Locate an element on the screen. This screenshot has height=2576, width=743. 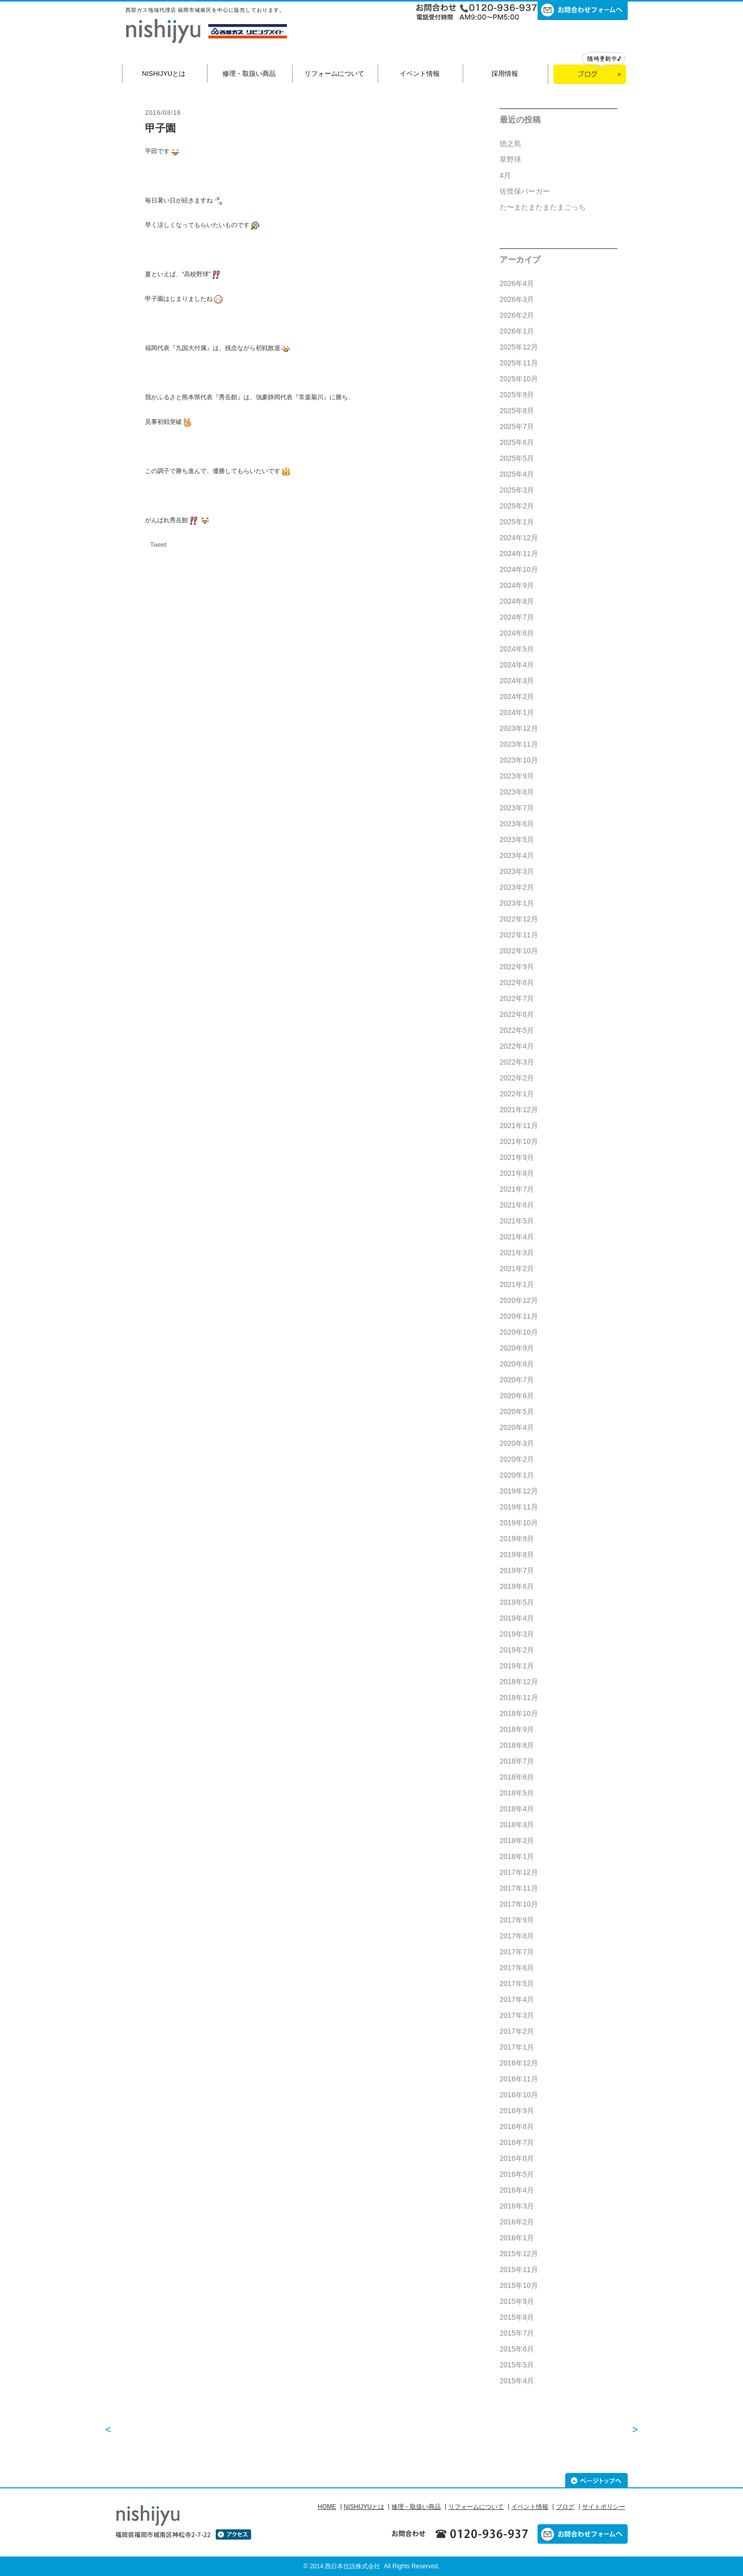
2021年12月 is located at coordinates (519, 1110).